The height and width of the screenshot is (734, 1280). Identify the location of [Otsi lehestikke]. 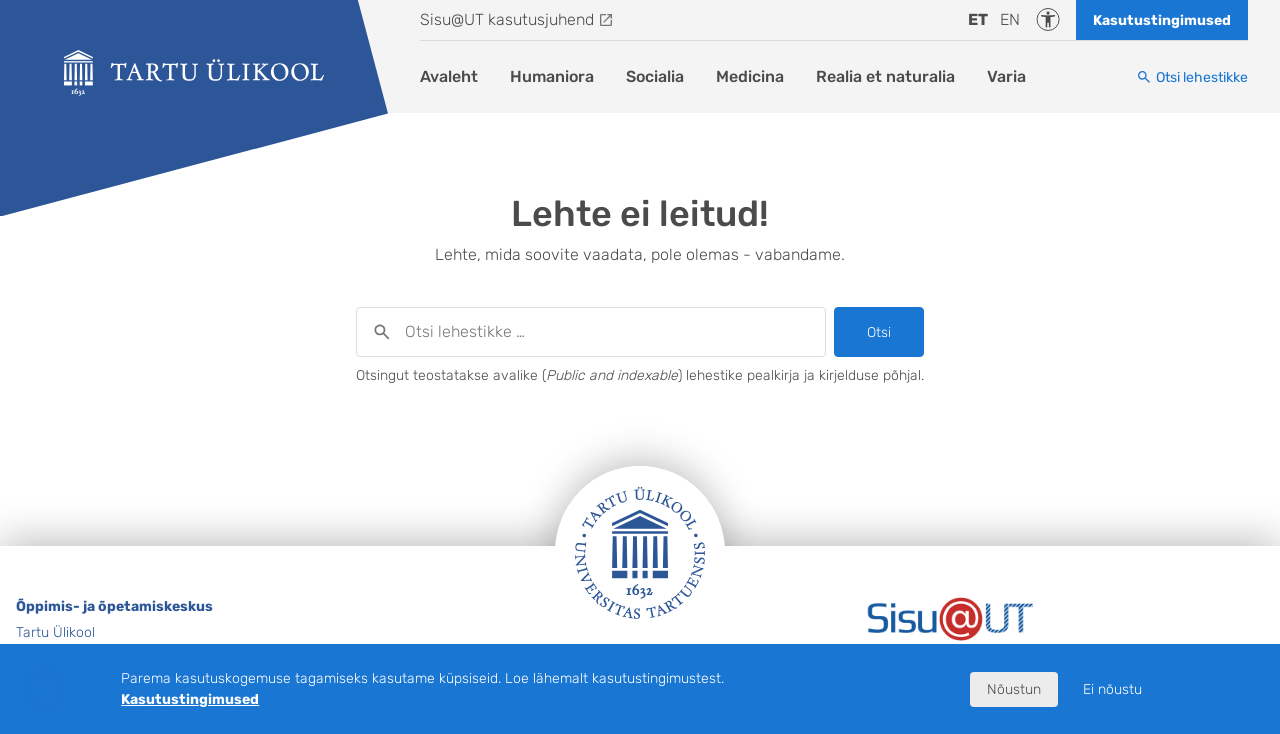
(1192, 77).